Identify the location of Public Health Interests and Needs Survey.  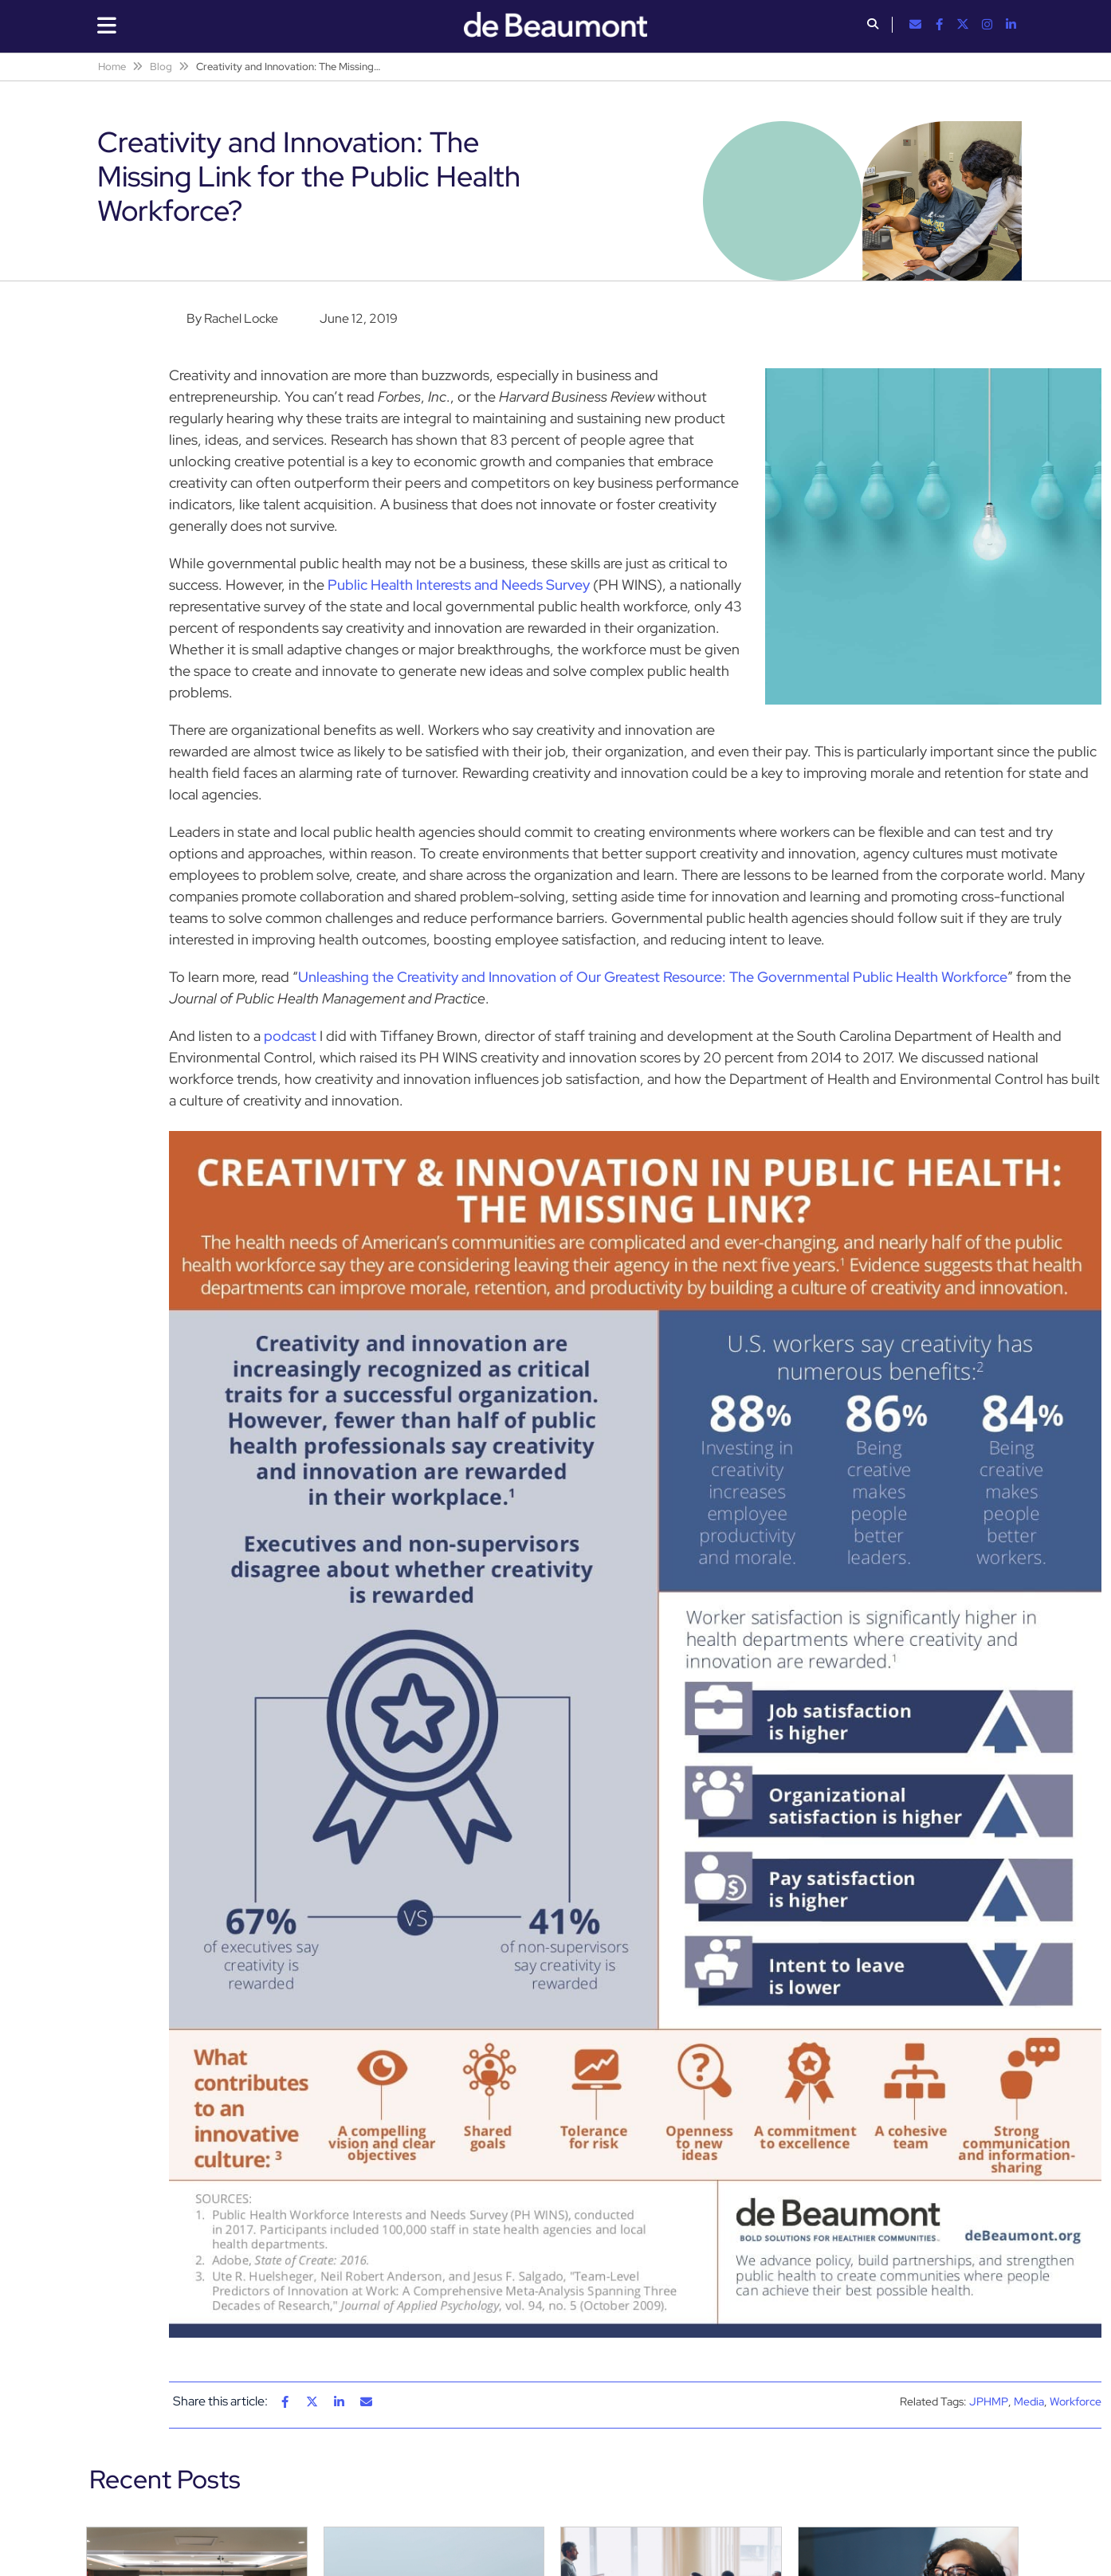
(459, 584).